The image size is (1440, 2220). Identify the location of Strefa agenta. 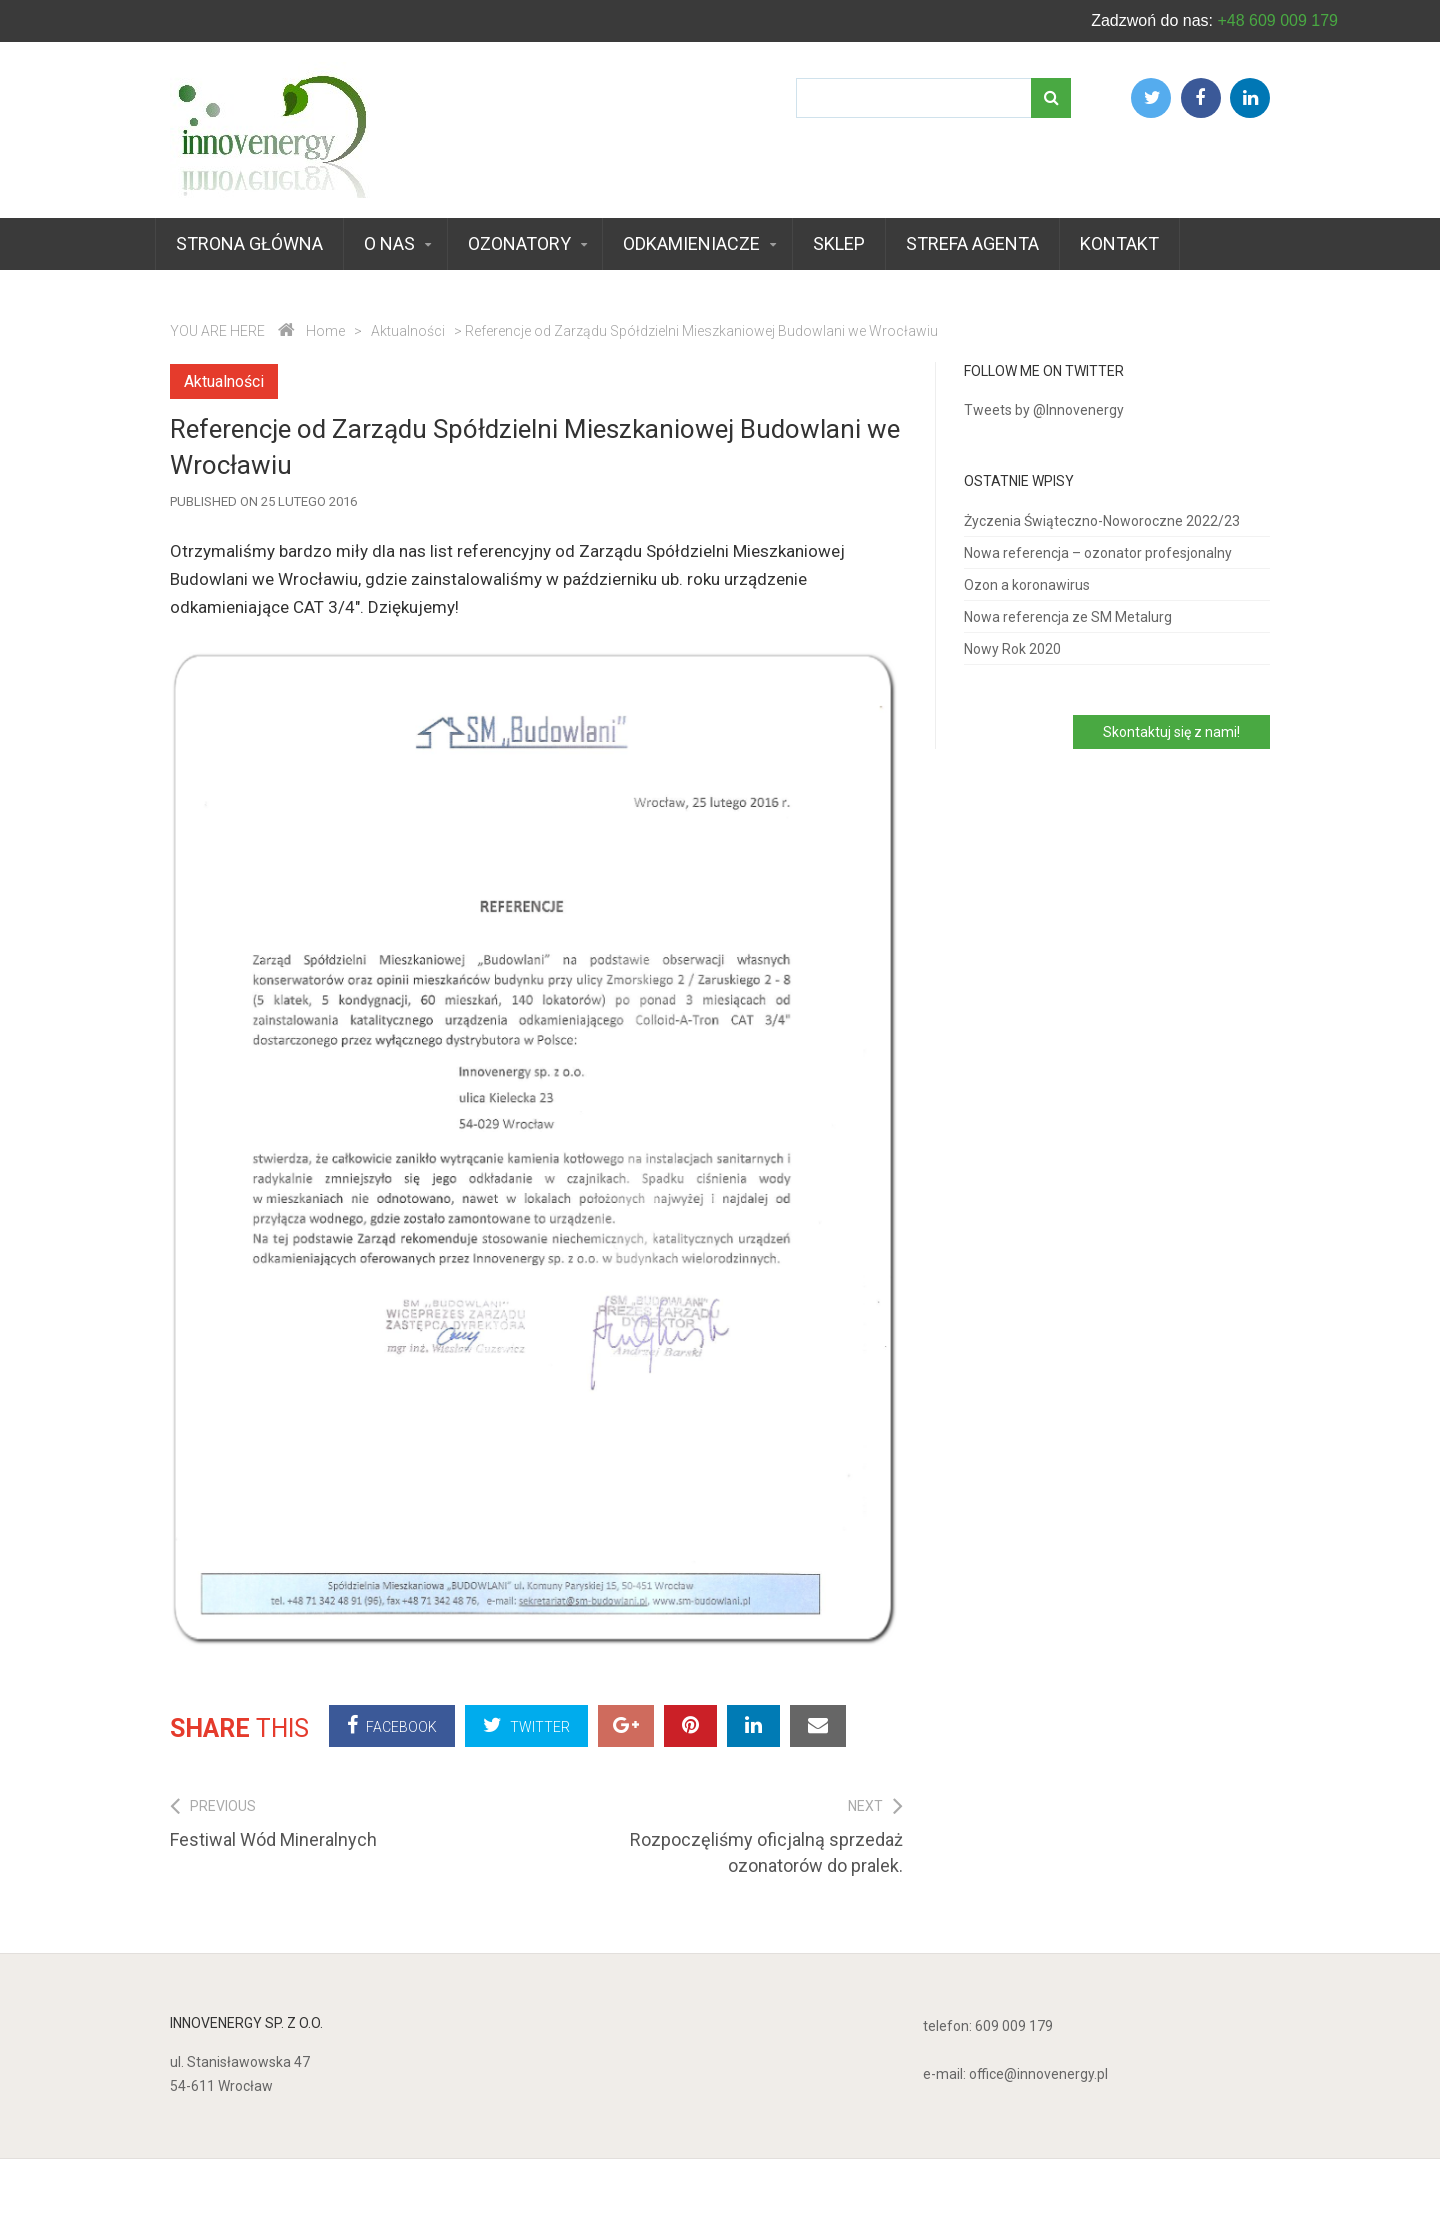
(972, 243).